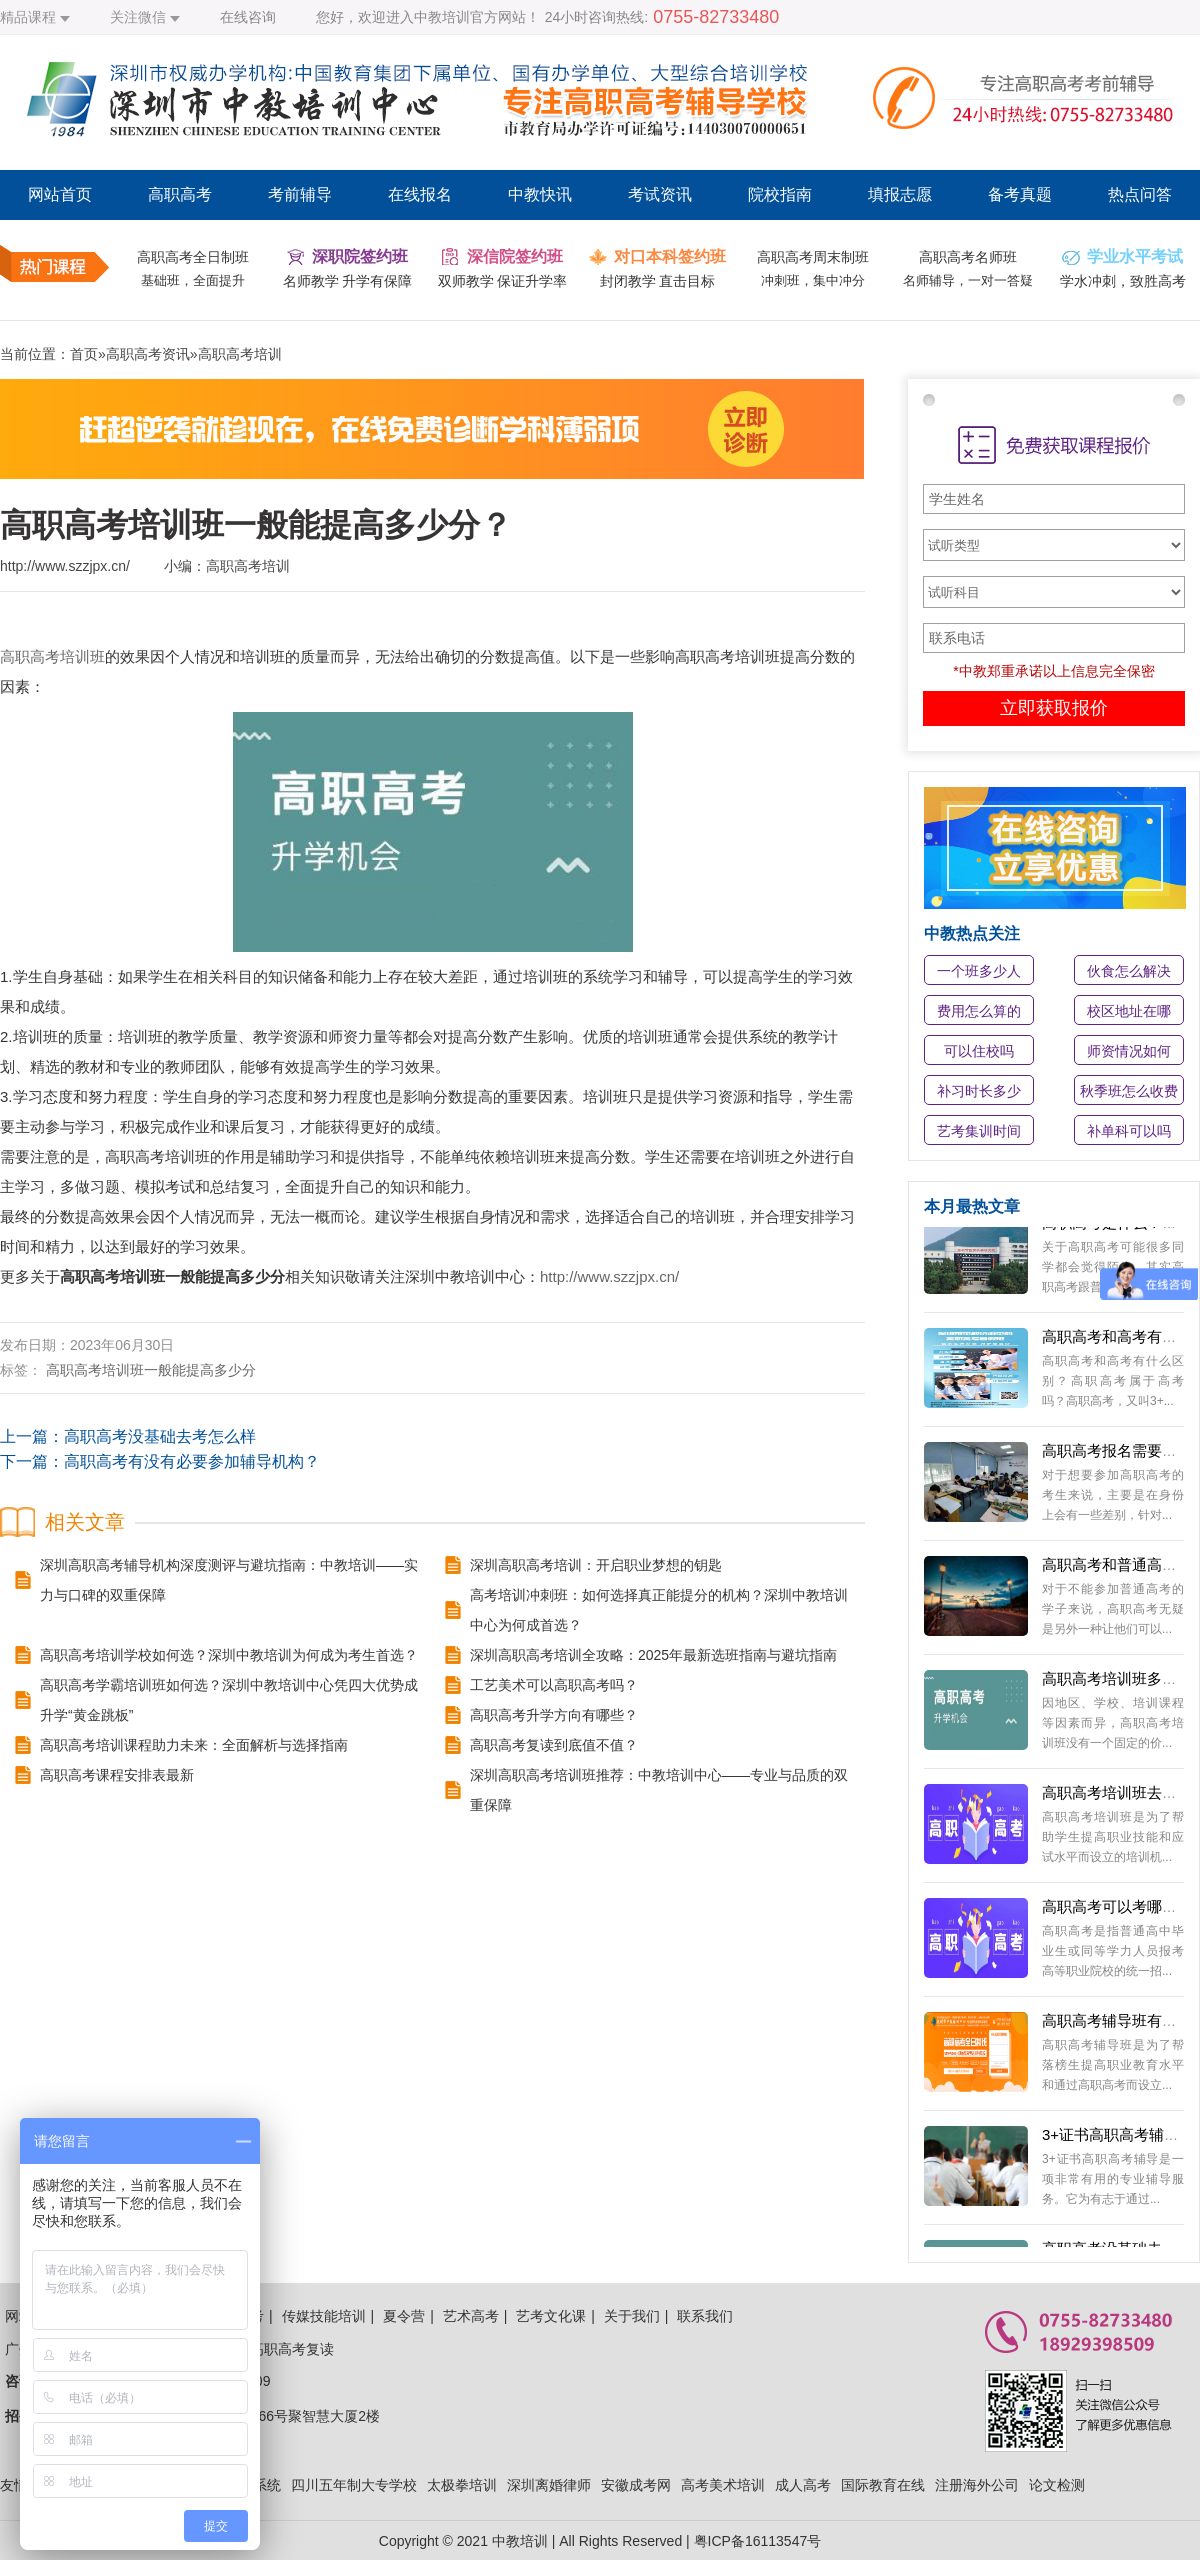  Describe the element at coordinates (660, 194) in the screenshot. I see `考试资讯` at that location.